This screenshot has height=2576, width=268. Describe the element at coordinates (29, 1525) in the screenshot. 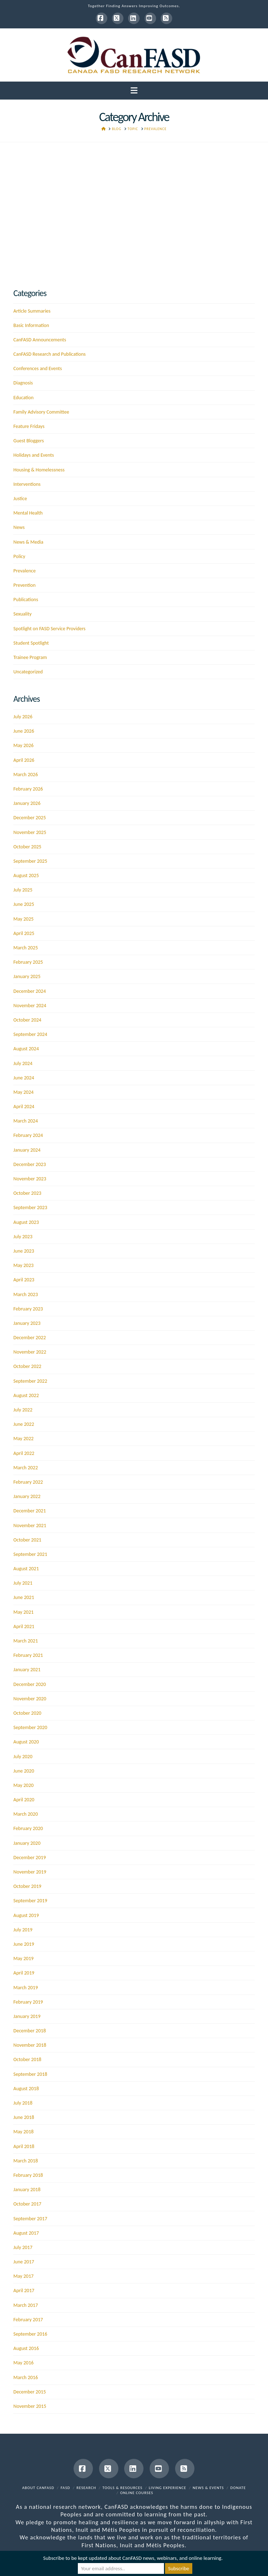

I see `November 2021` at that location.